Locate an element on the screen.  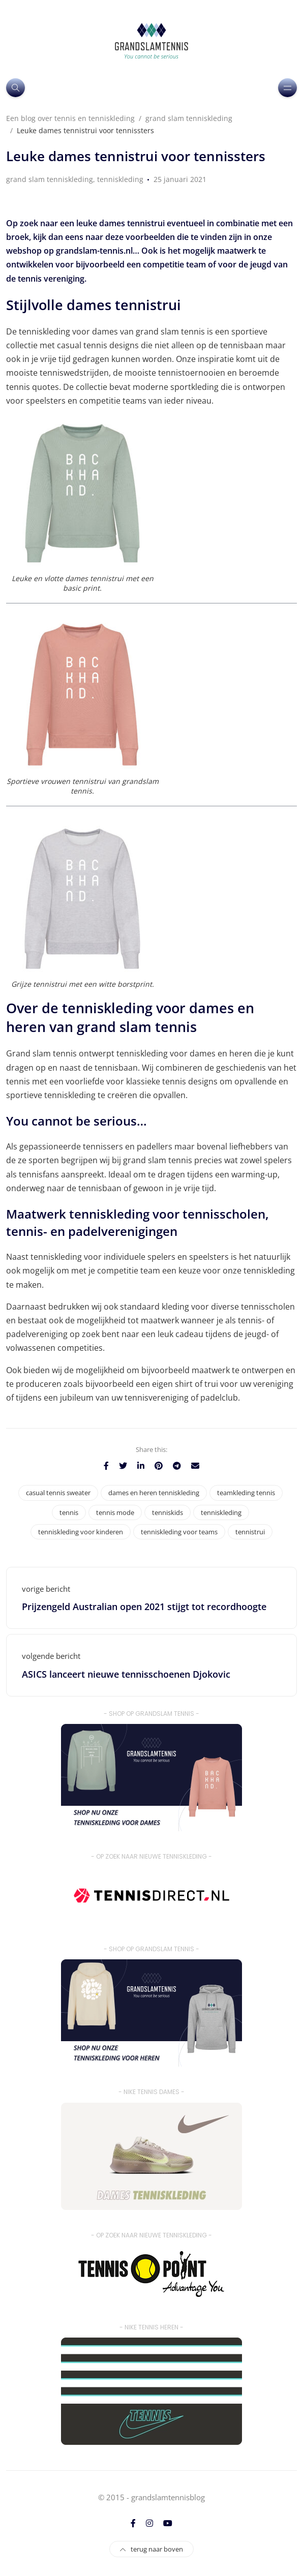
Prijzengeld Australian open 2021 stijgt tot recordhoogte is located at coordinates (144, 1606).